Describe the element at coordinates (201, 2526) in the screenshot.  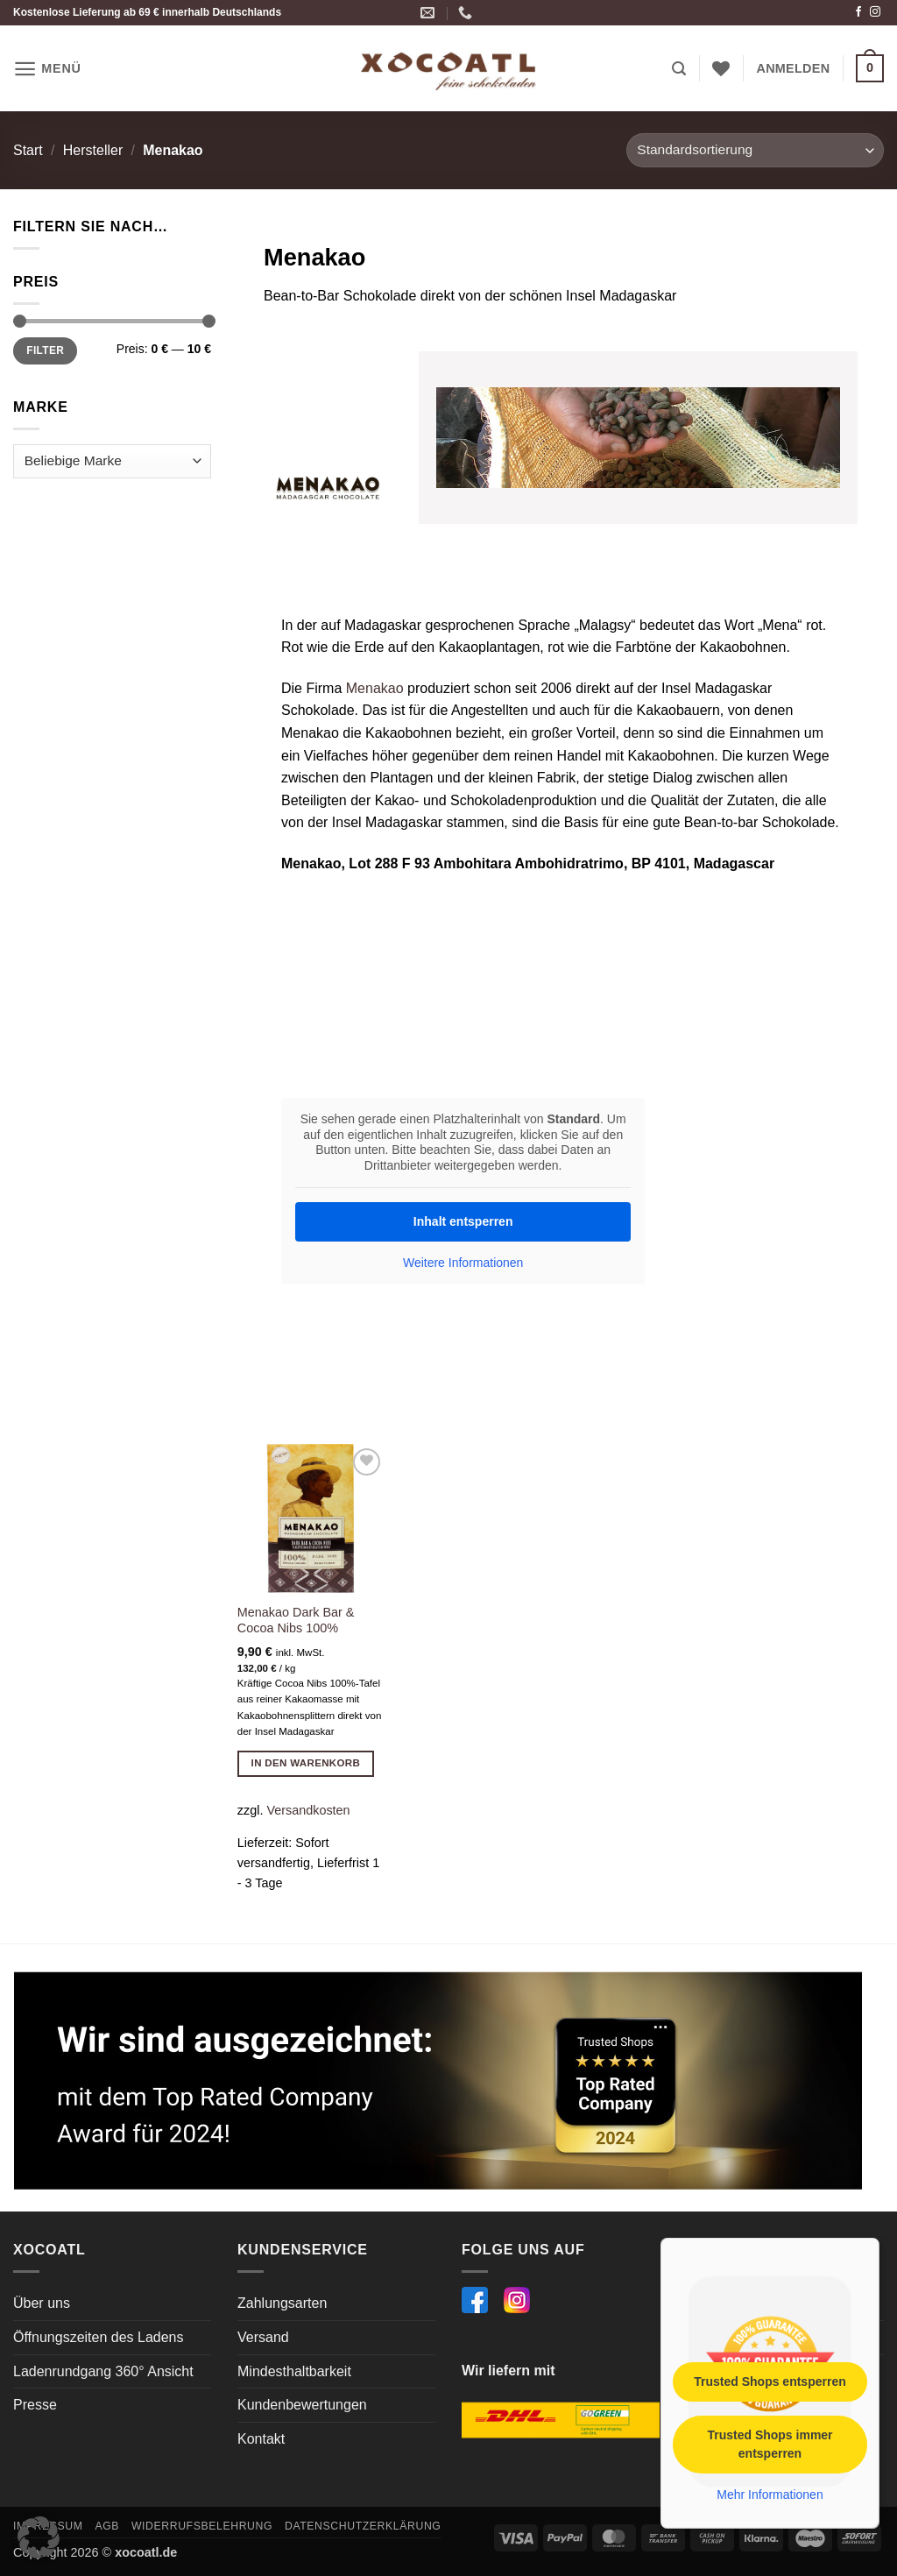
I see `Widerrufsbelehrung` at that location.